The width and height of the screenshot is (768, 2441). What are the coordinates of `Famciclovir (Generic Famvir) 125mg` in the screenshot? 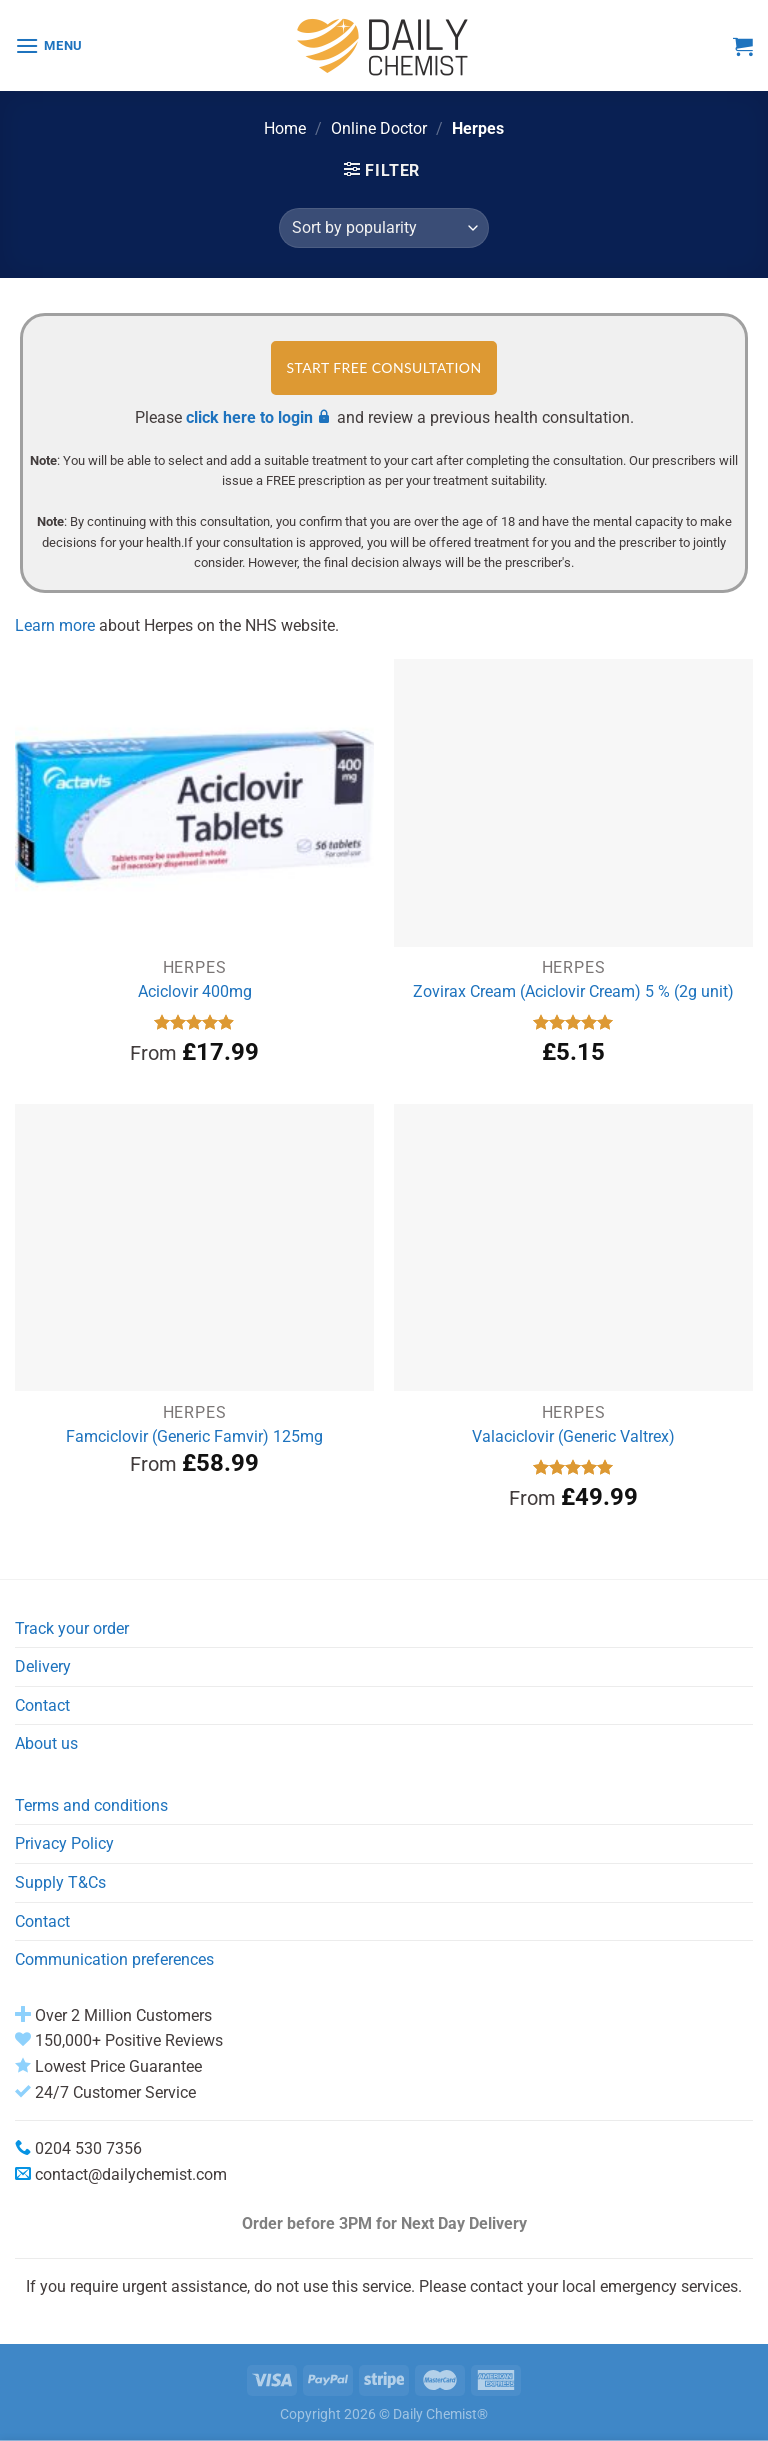 It's located at (194, 1436).